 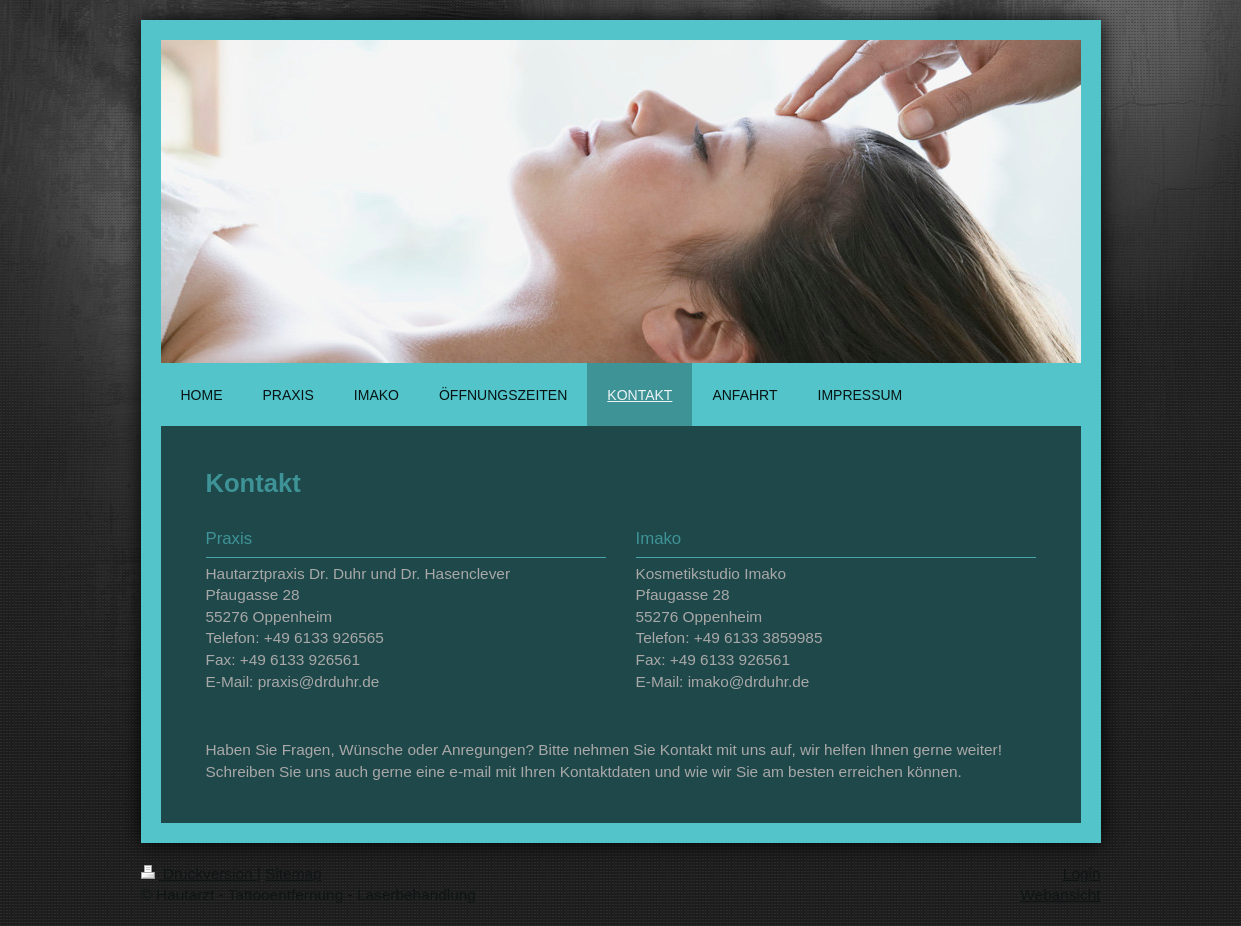 What do you see at coordinates (199, 873) in the screenshot?
I see `Druckversion` at bounding box center [199, 873].